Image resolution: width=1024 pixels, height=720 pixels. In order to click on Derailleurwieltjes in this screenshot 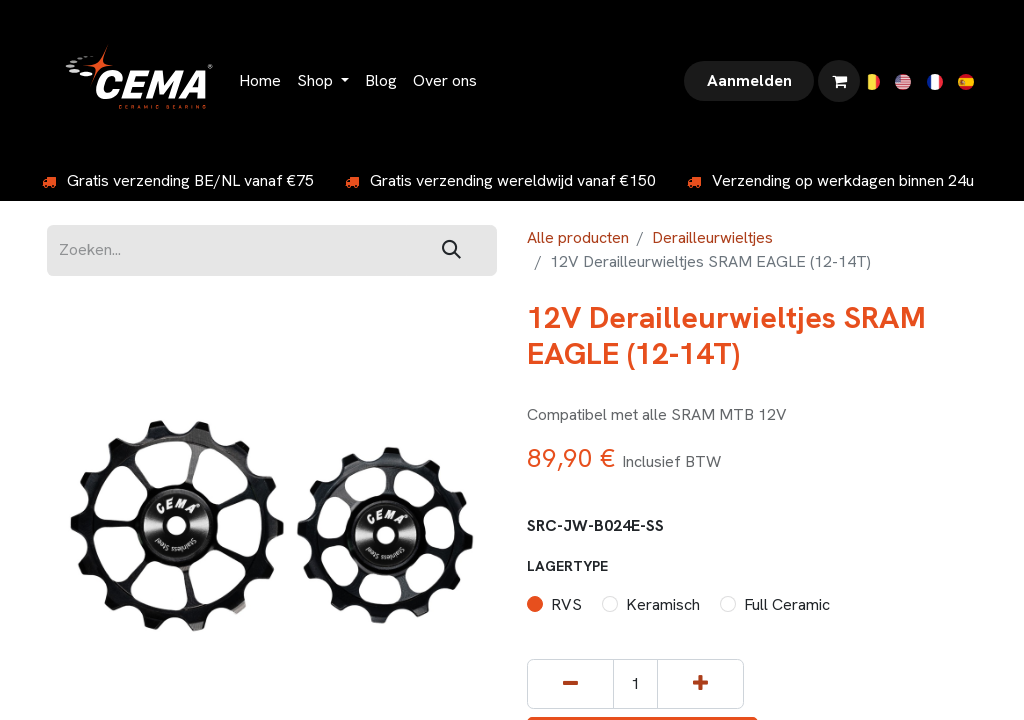, I will do `click(712, 237)`.